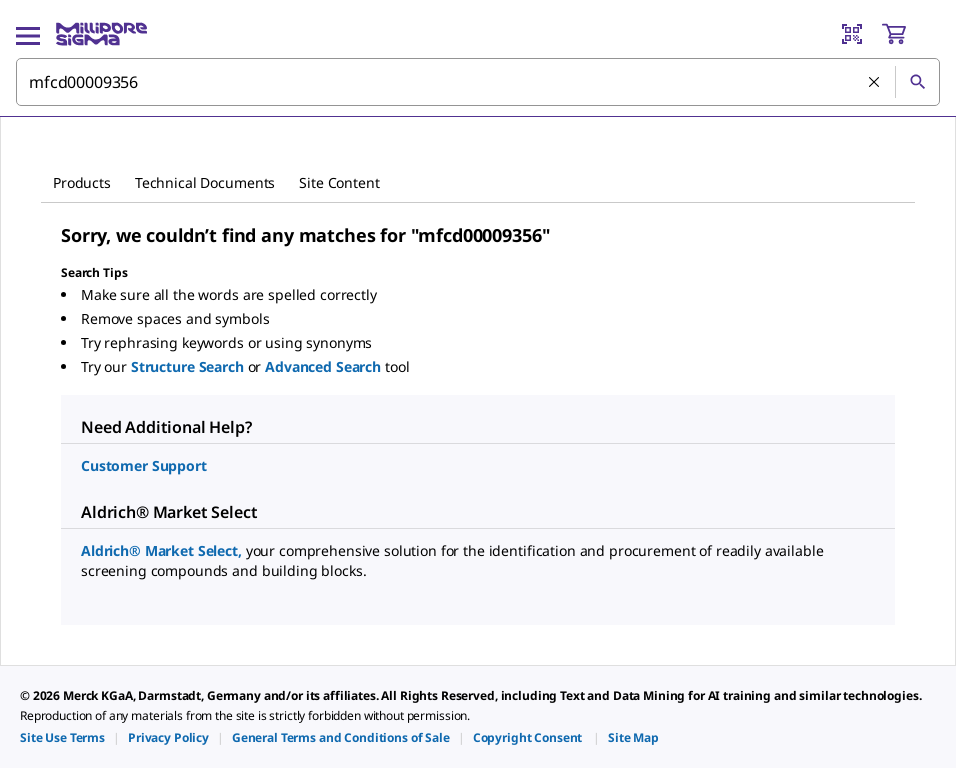  Describe the element at coordinates (101, 34) in the screenshot. I see `[MilliporeSigma Home]` at that location.